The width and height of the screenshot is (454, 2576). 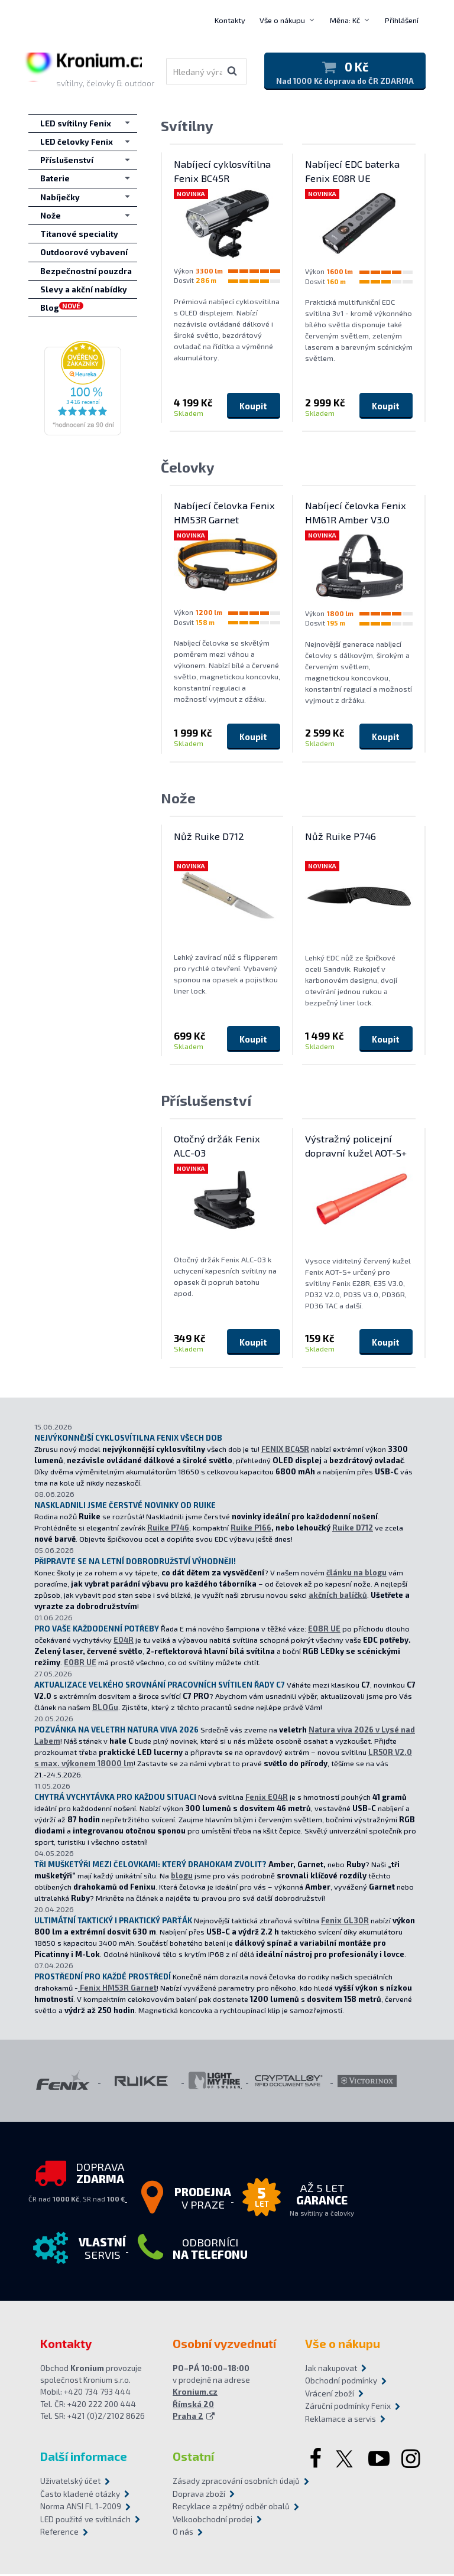 What do you see at coordinates (331, 2370) in the screenshot?
I see `Jak nakupovat` at bounding box center [331, 2370].